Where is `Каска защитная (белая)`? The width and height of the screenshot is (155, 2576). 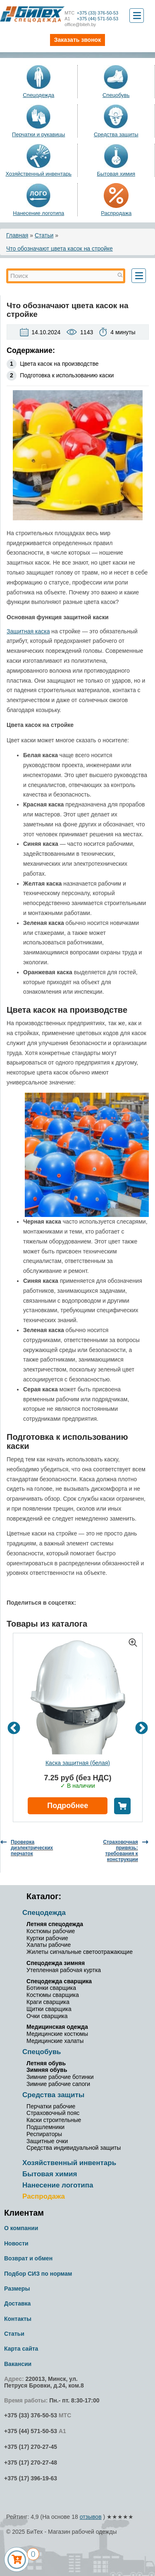
Каска защитная (белая) is located at coordinates (77, 1763).